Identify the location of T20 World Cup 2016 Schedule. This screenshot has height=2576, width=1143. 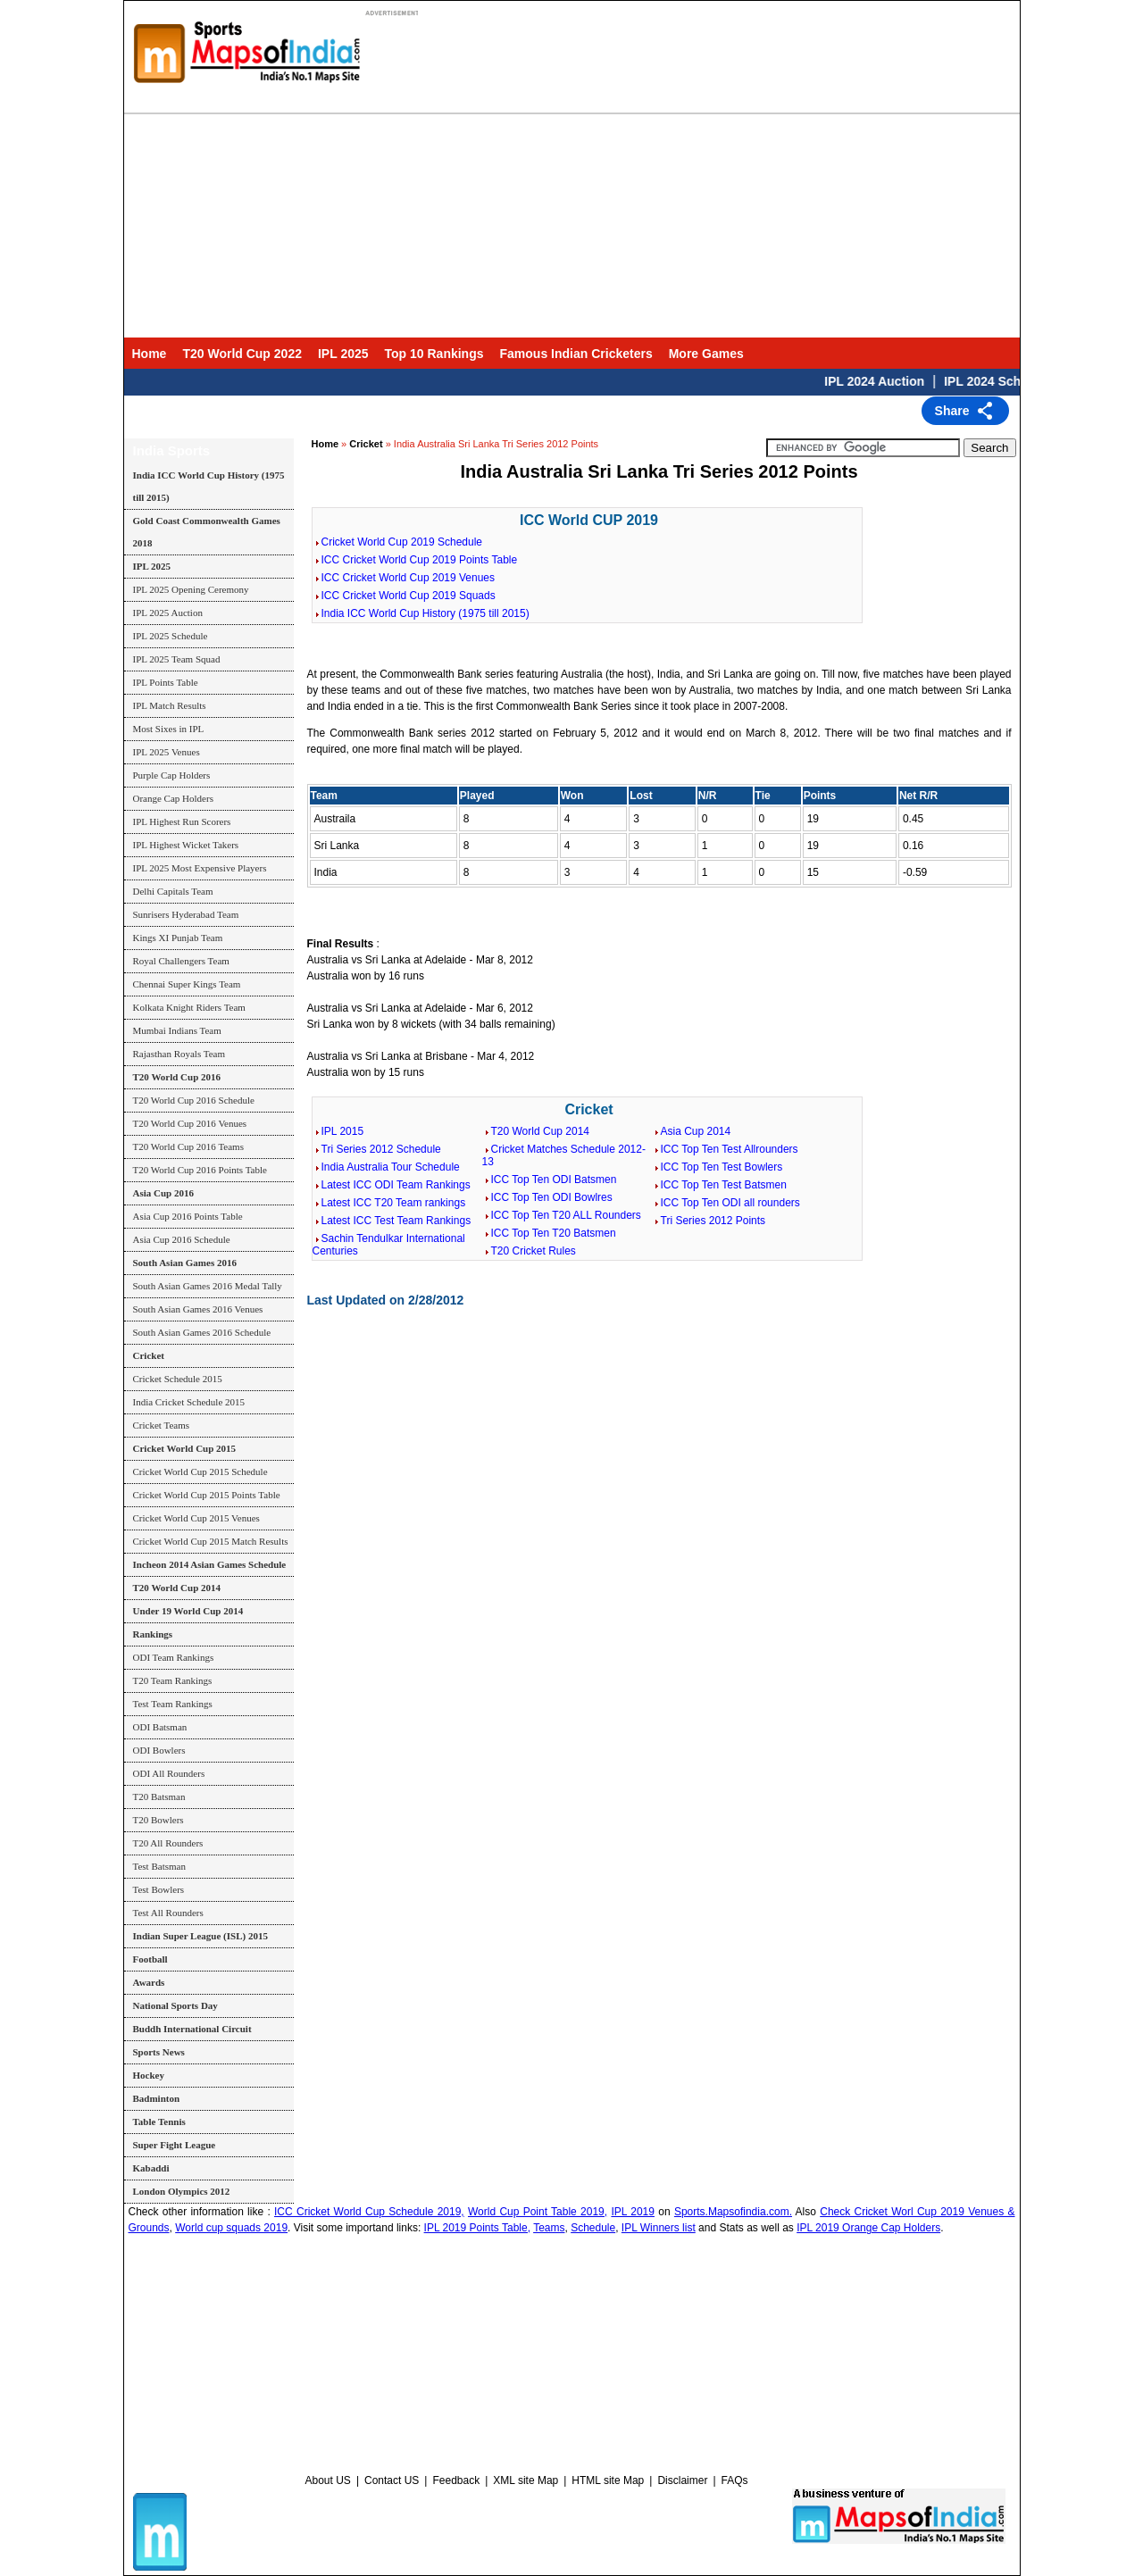
(193, 1100).